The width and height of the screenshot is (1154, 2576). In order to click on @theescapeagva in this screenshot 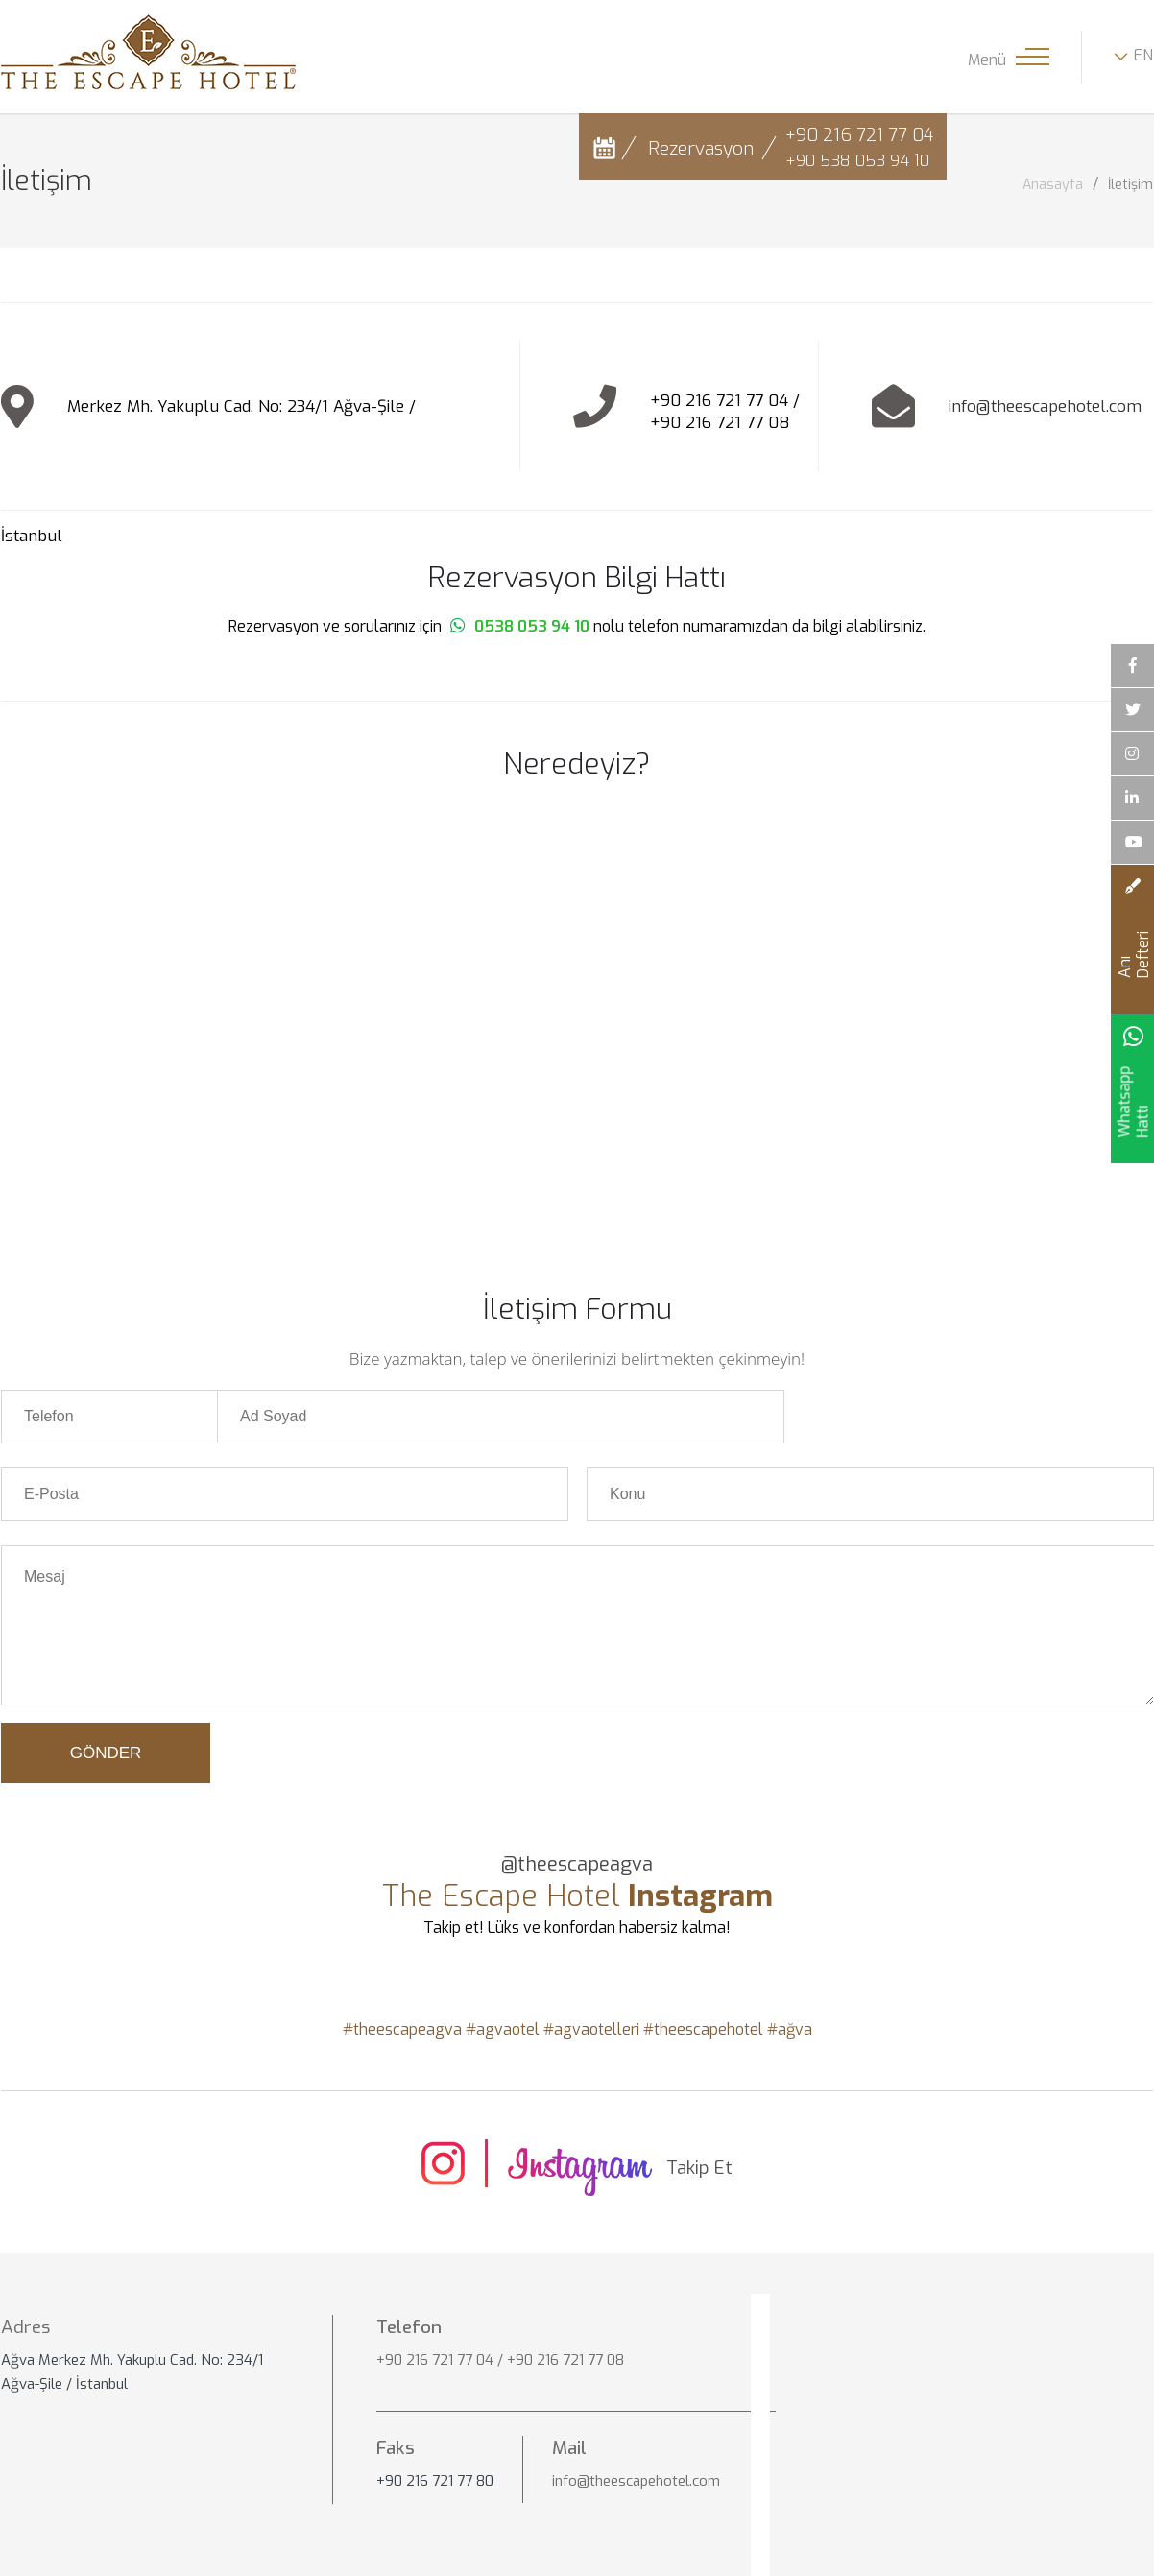, I will do `click(577, 1864)`.